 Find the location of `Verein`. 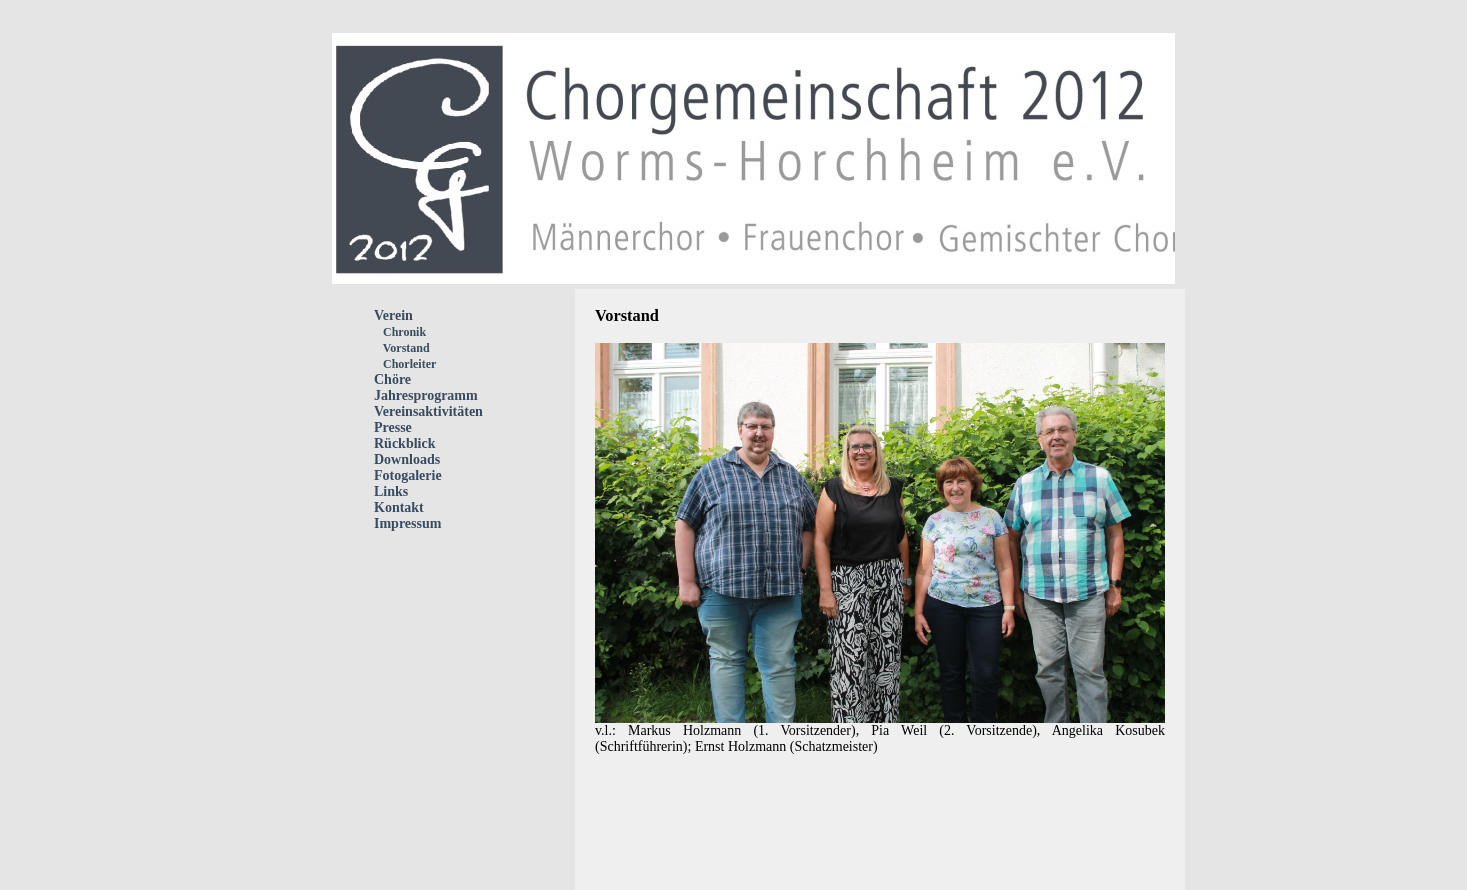

Verein is located at coordinates (393, 315).